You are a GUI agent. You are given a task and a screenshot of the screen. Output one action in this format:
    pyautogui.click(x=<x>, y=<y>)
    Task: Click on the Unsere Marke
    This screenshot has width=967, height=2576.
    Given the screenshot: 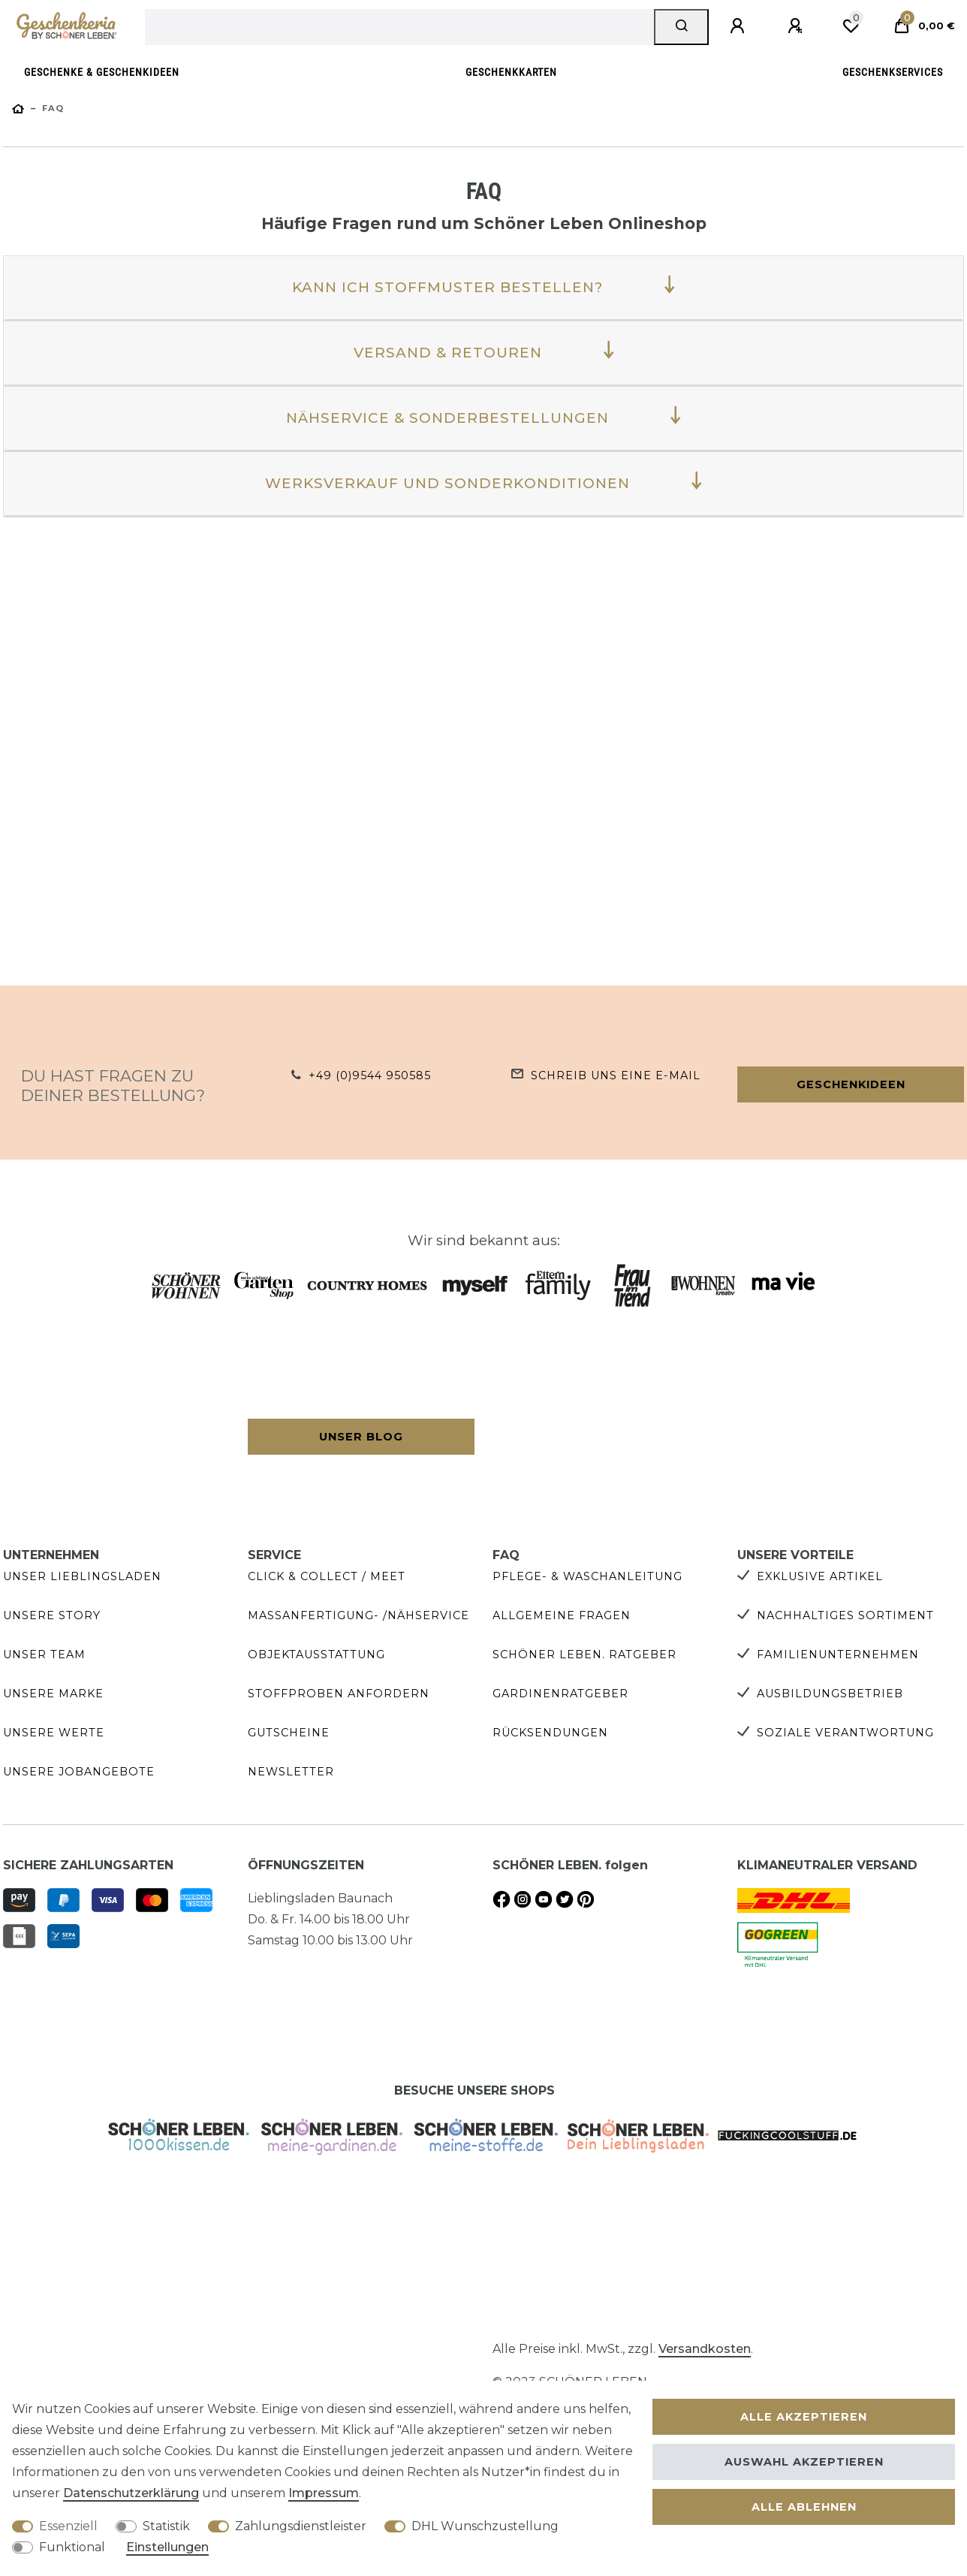 What is the action you would take?
    pyautogui.click(x=53, y=1693)
    